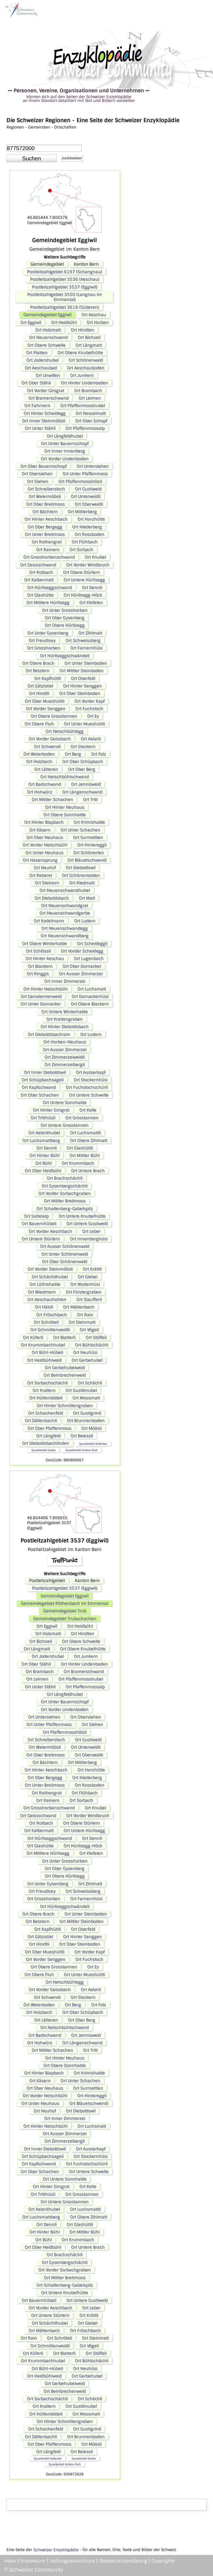 This screenshot has width=213, height=2576. What do you see at coordinates (91, 421) in the screenshot?
I see `Ort Ober Schopf` at bounding box center [91, 421].